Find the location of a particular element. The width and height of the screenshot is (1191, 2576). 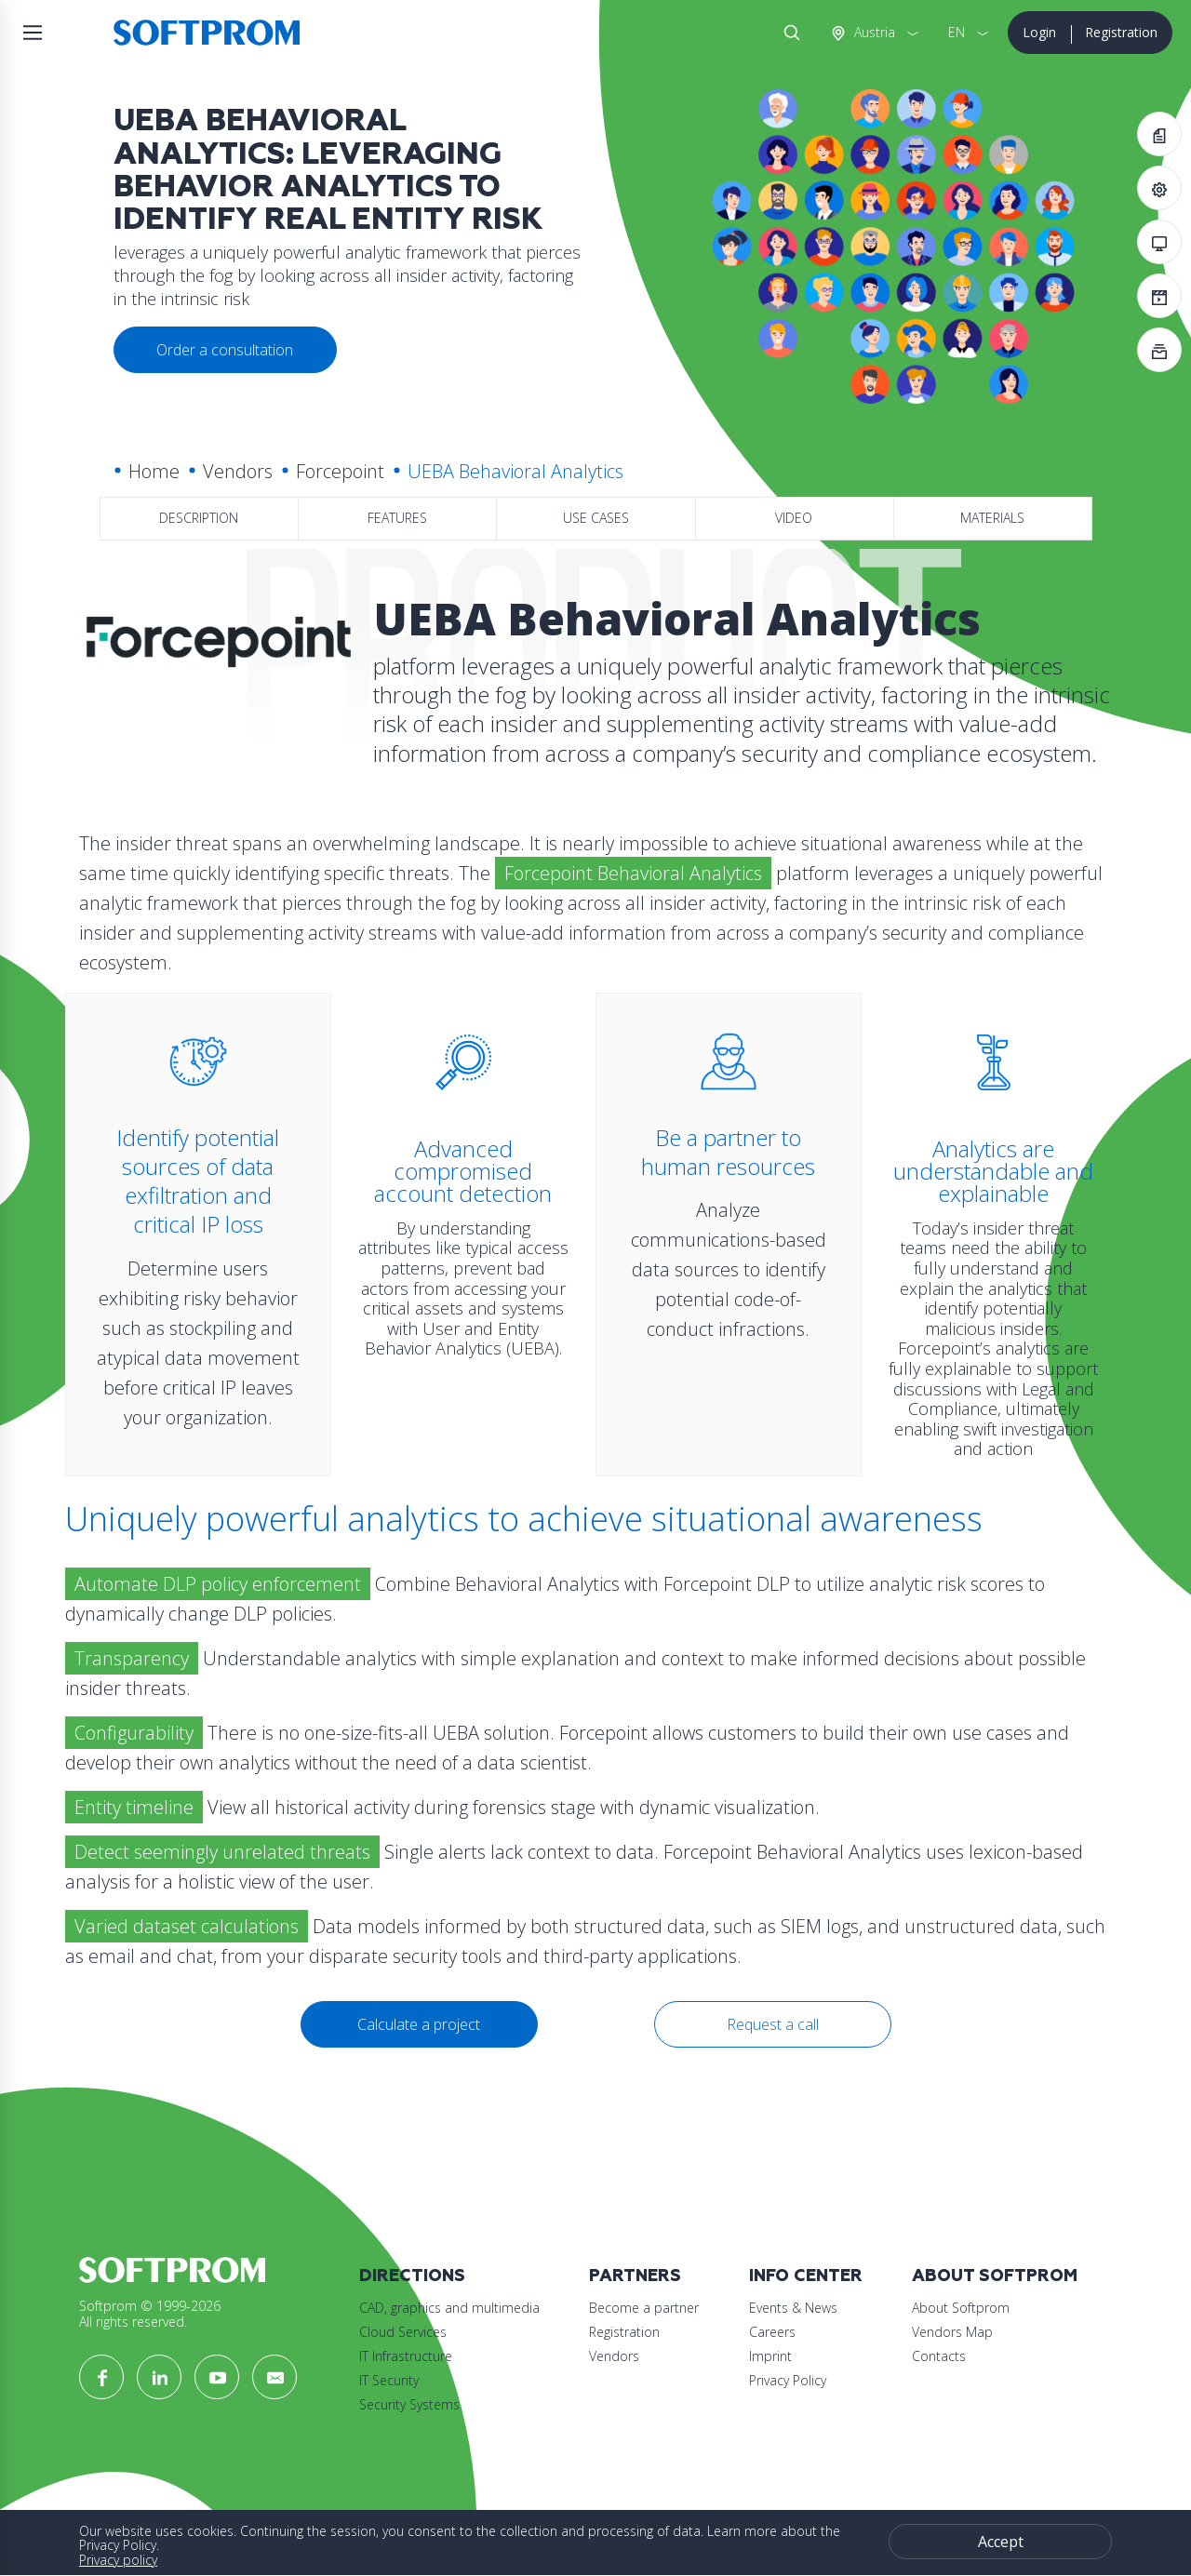

Request a call is located at coordinates (773, 2024).